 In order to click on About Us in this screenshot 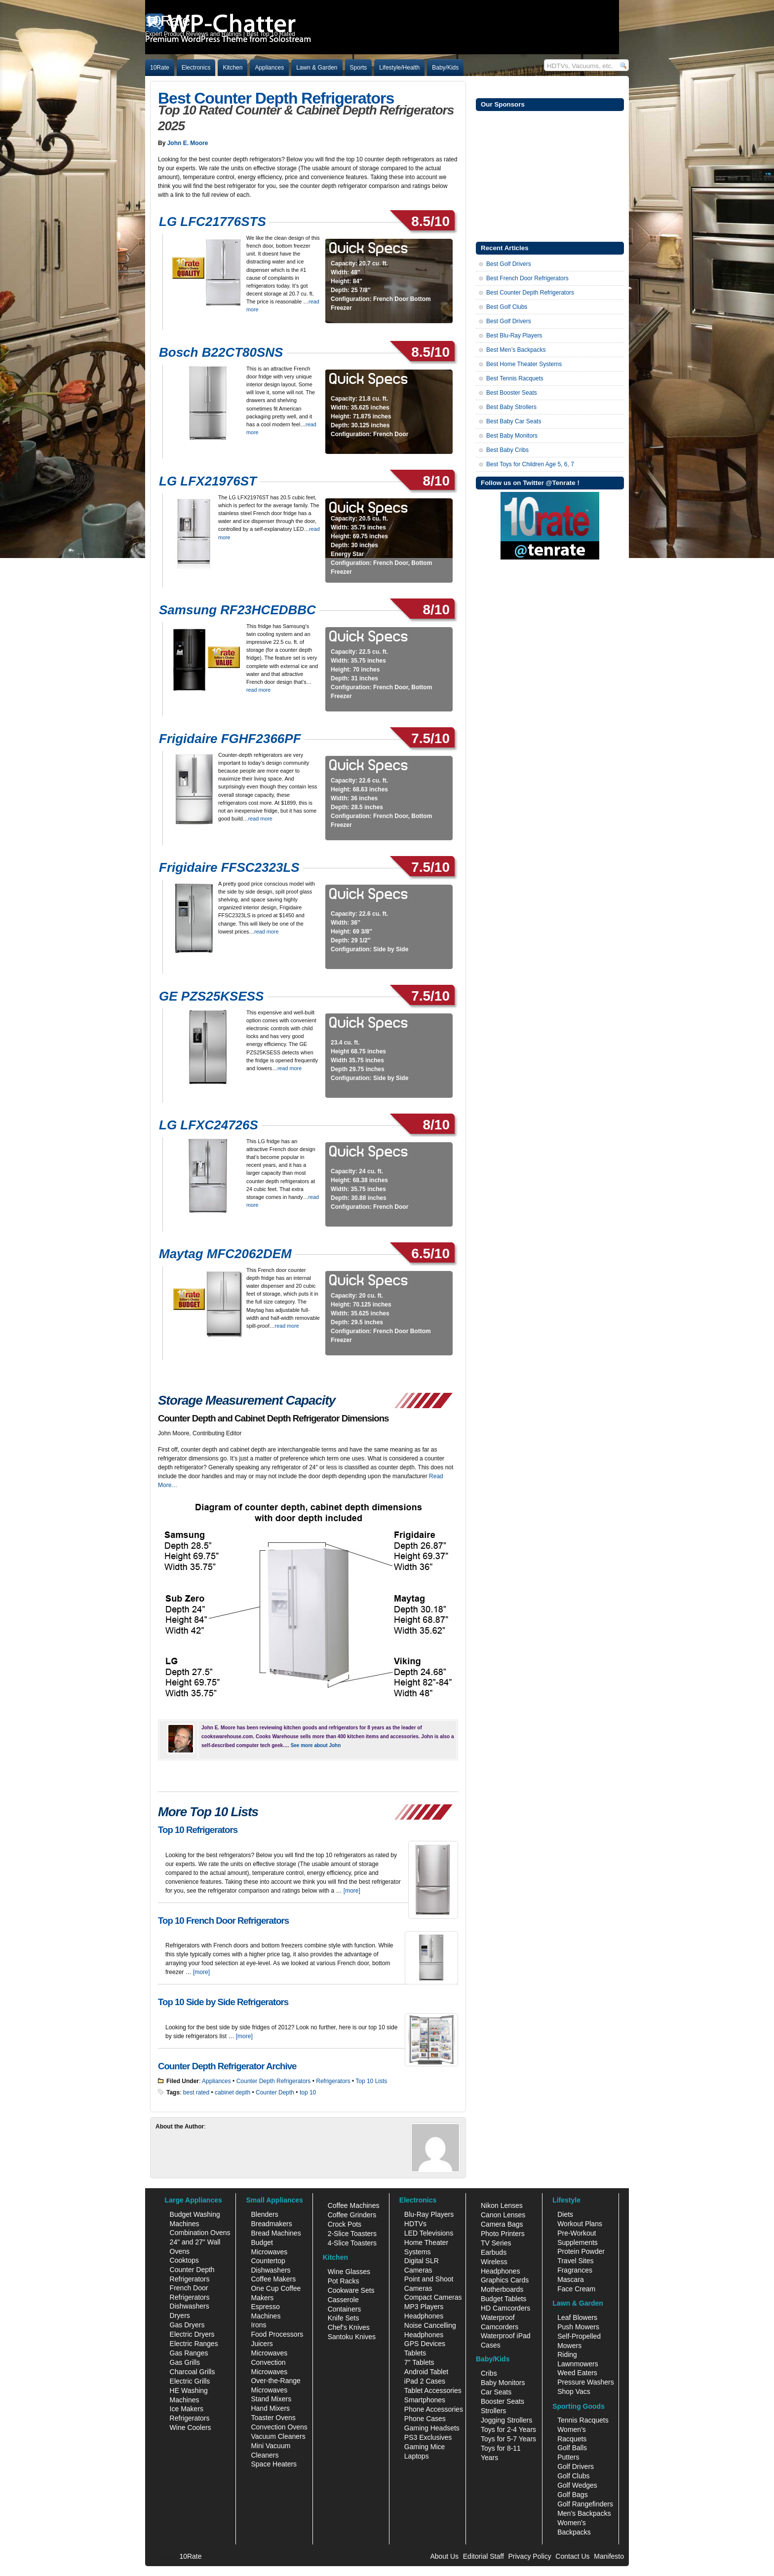, I will do `click(444, 2556)`.